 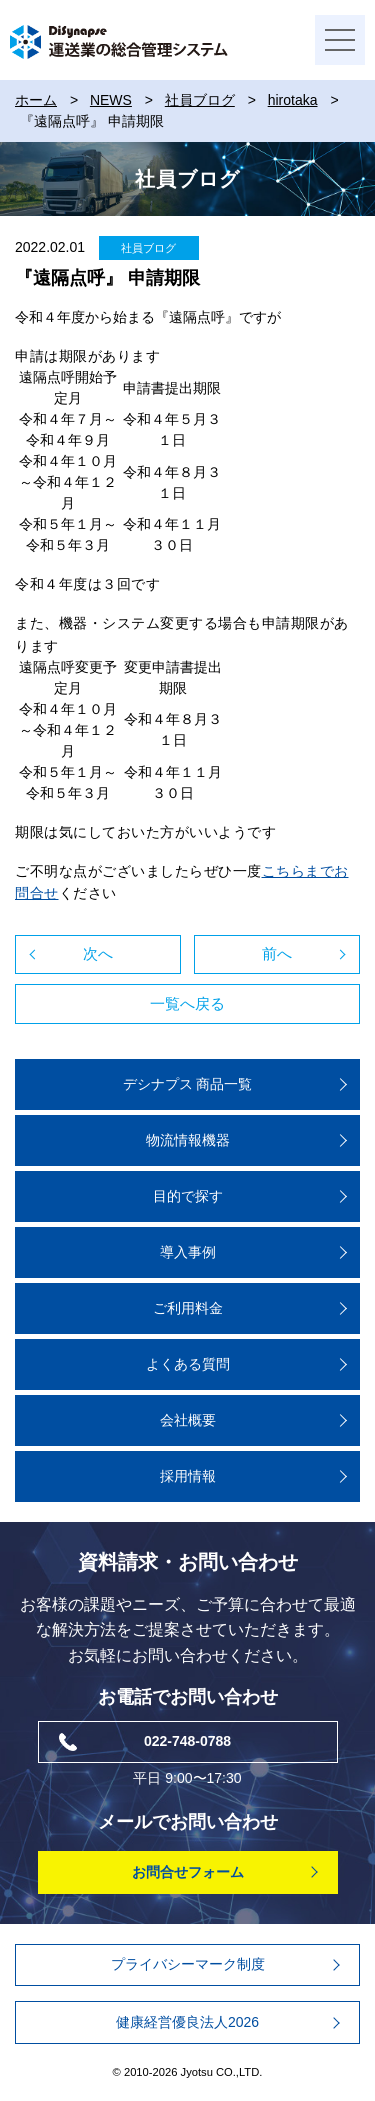 I want to click on 022-748-0788, so click(x=187, y=1741).